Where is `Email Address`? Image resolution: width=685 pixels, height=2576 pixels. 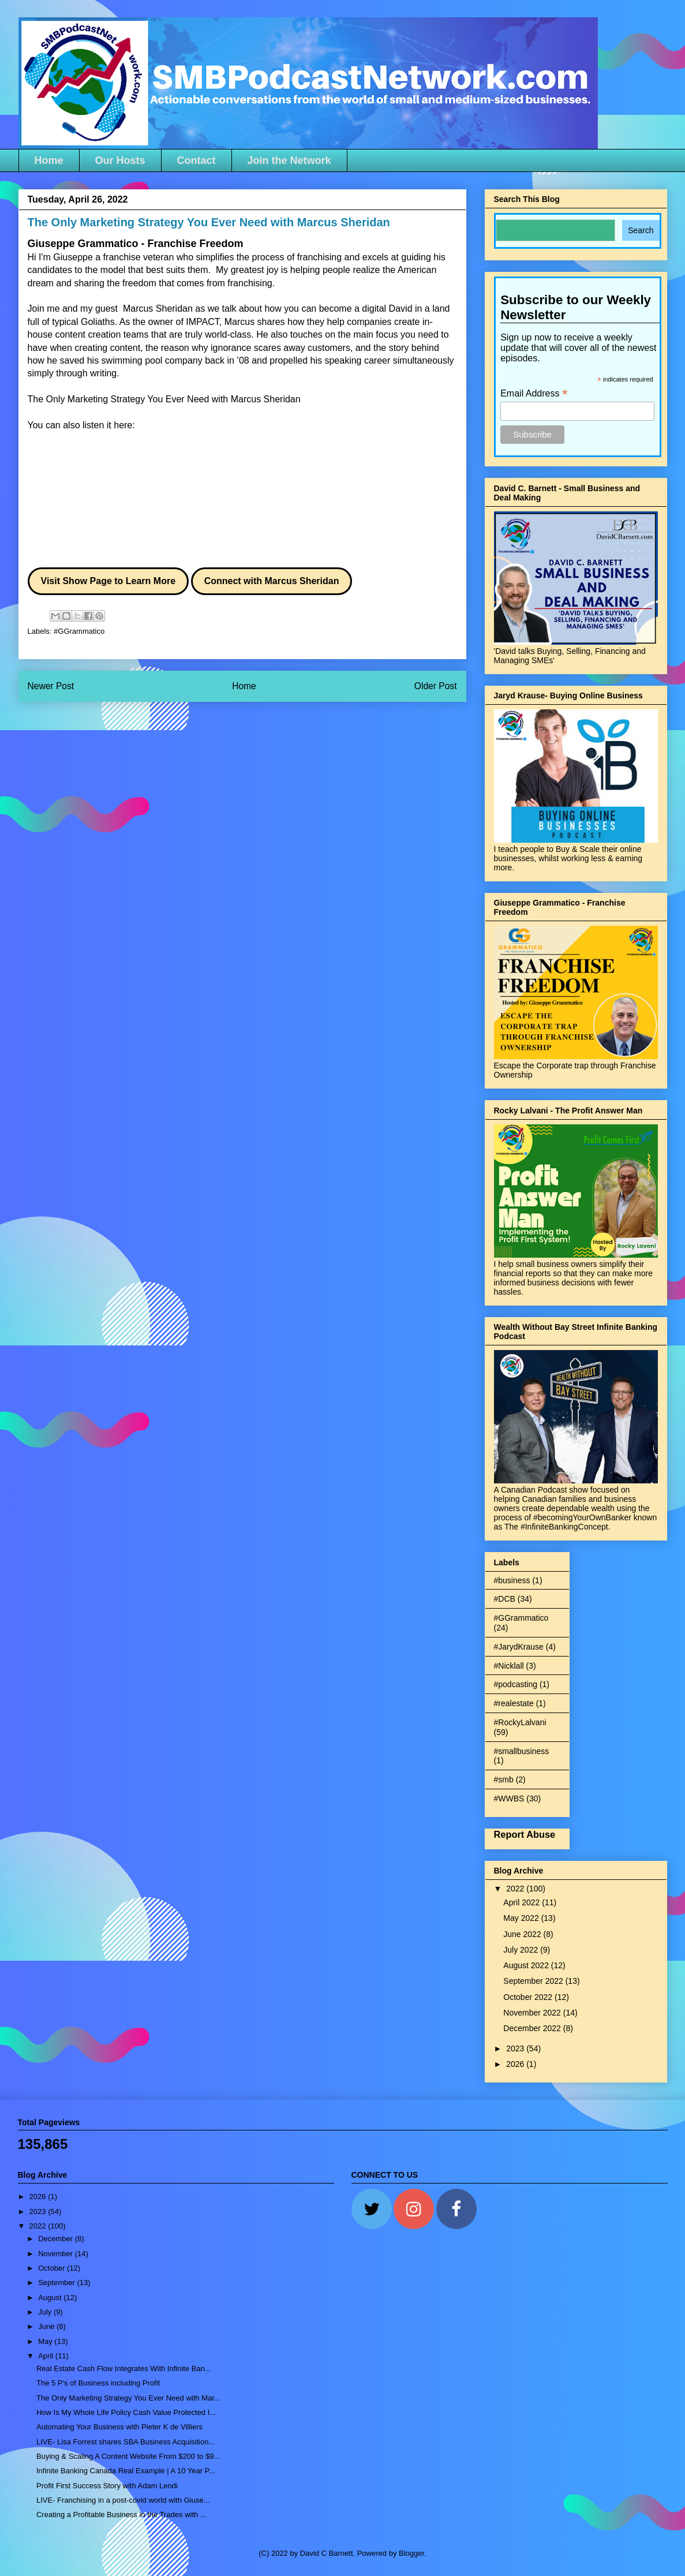
Email Address is located at coordinates (533, 393).